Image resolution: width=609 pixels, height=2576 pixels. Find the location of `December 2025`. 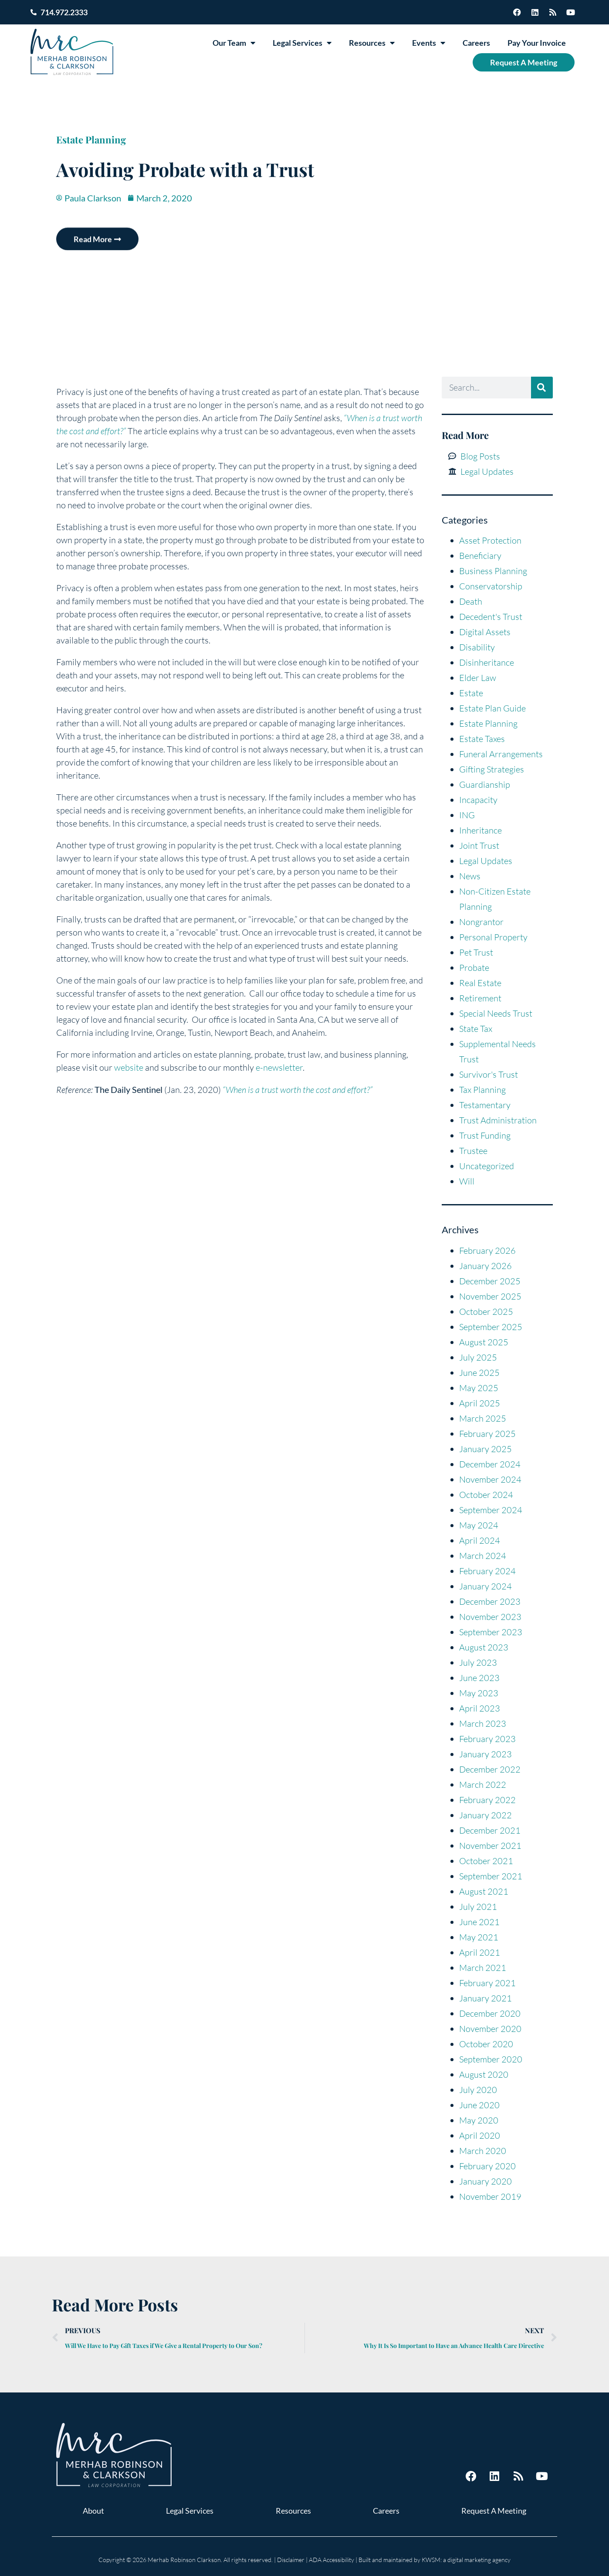

December 2025 is located at coordinates (490, 1281).